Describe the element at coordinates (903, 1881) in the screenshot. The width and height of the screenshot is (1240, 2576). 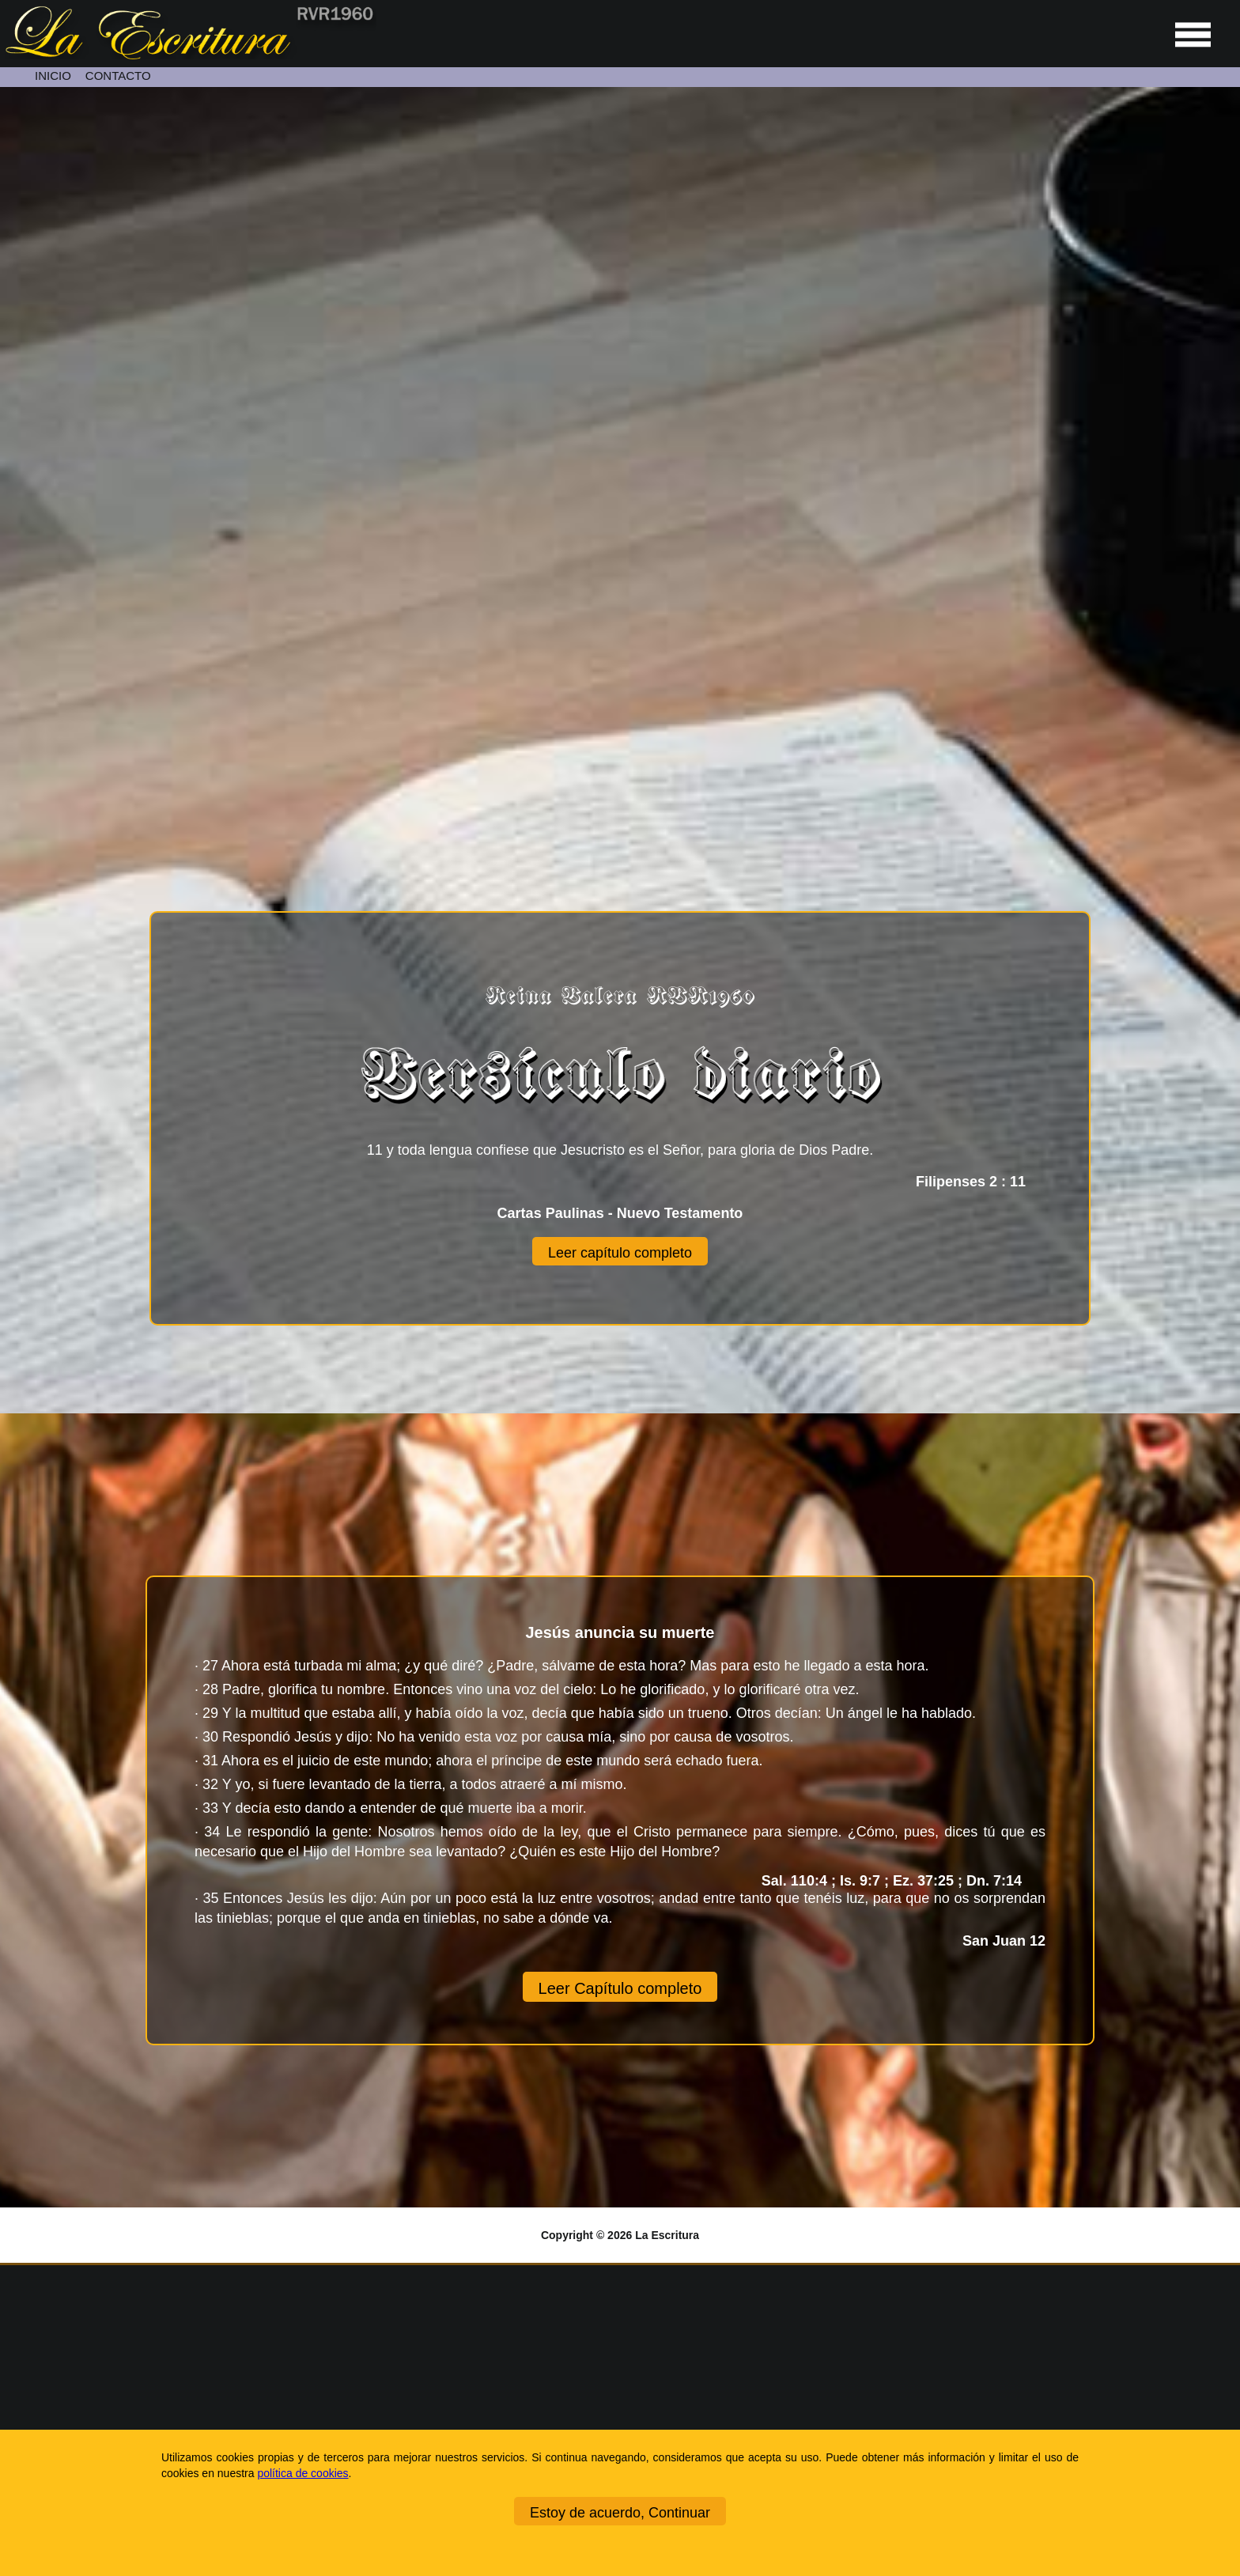
I see `Sal. 110:4 ; Is. 9:7 ; Ez. 37:25 ; Dn. 7:14` at that location.